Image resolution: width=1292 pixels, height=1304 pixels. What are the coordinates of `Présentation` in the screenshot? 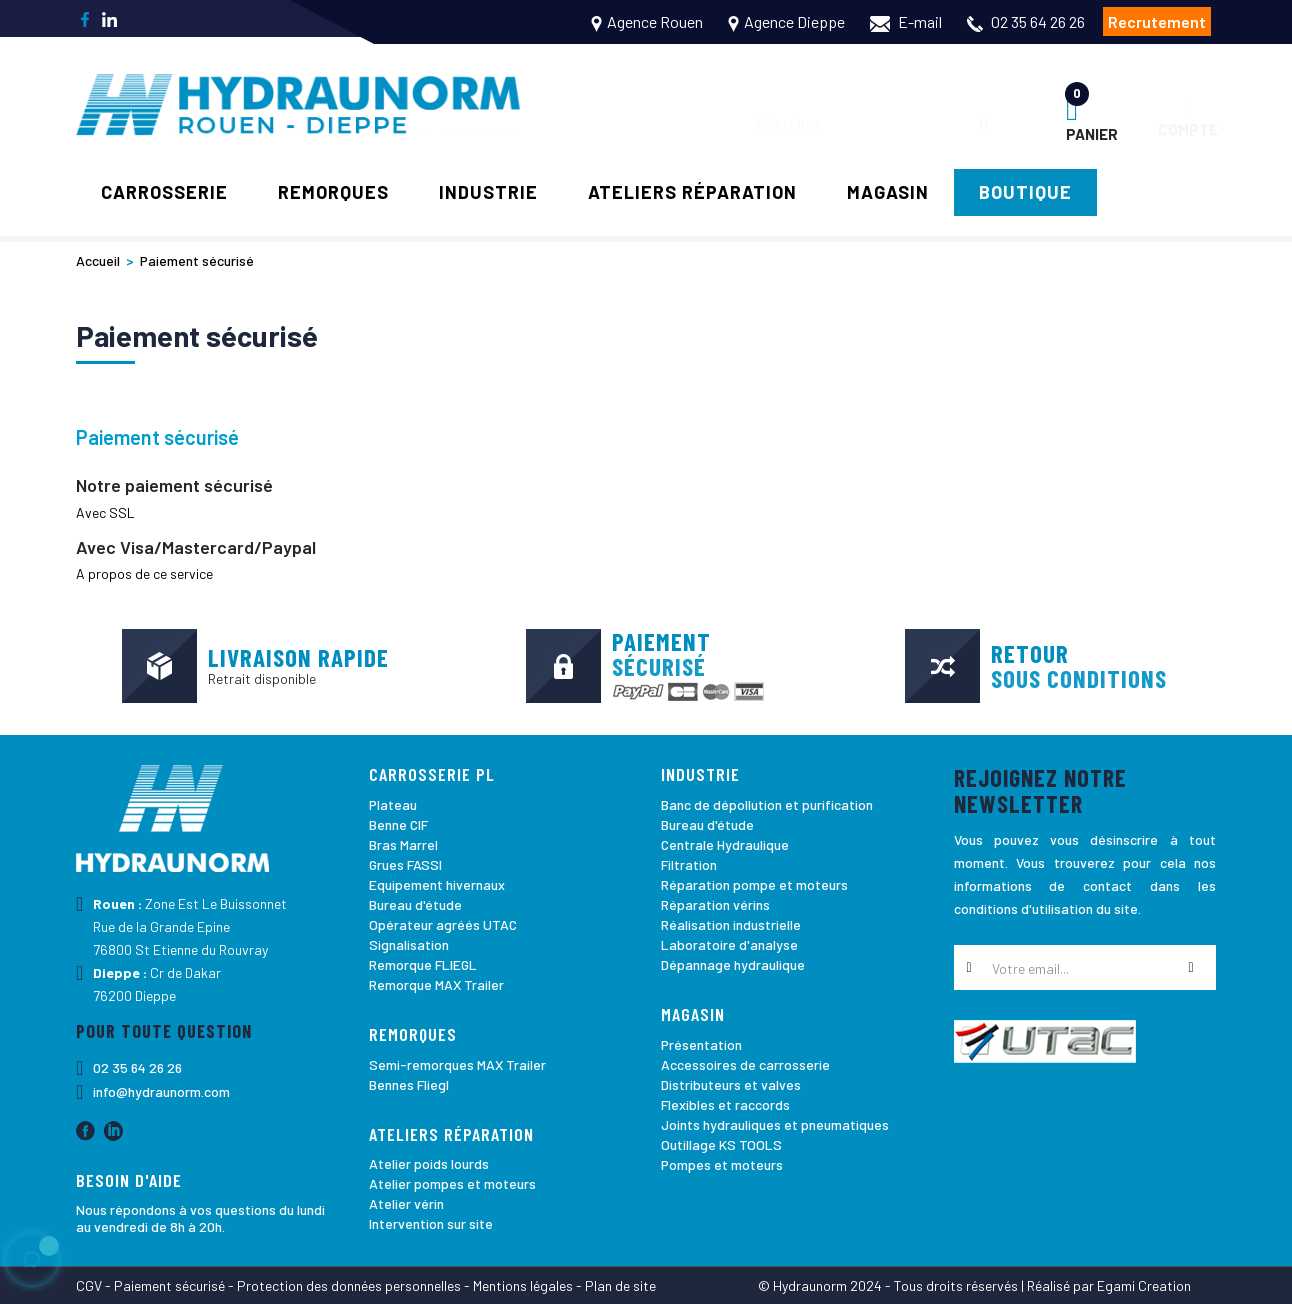 It's located at (701, 1044).